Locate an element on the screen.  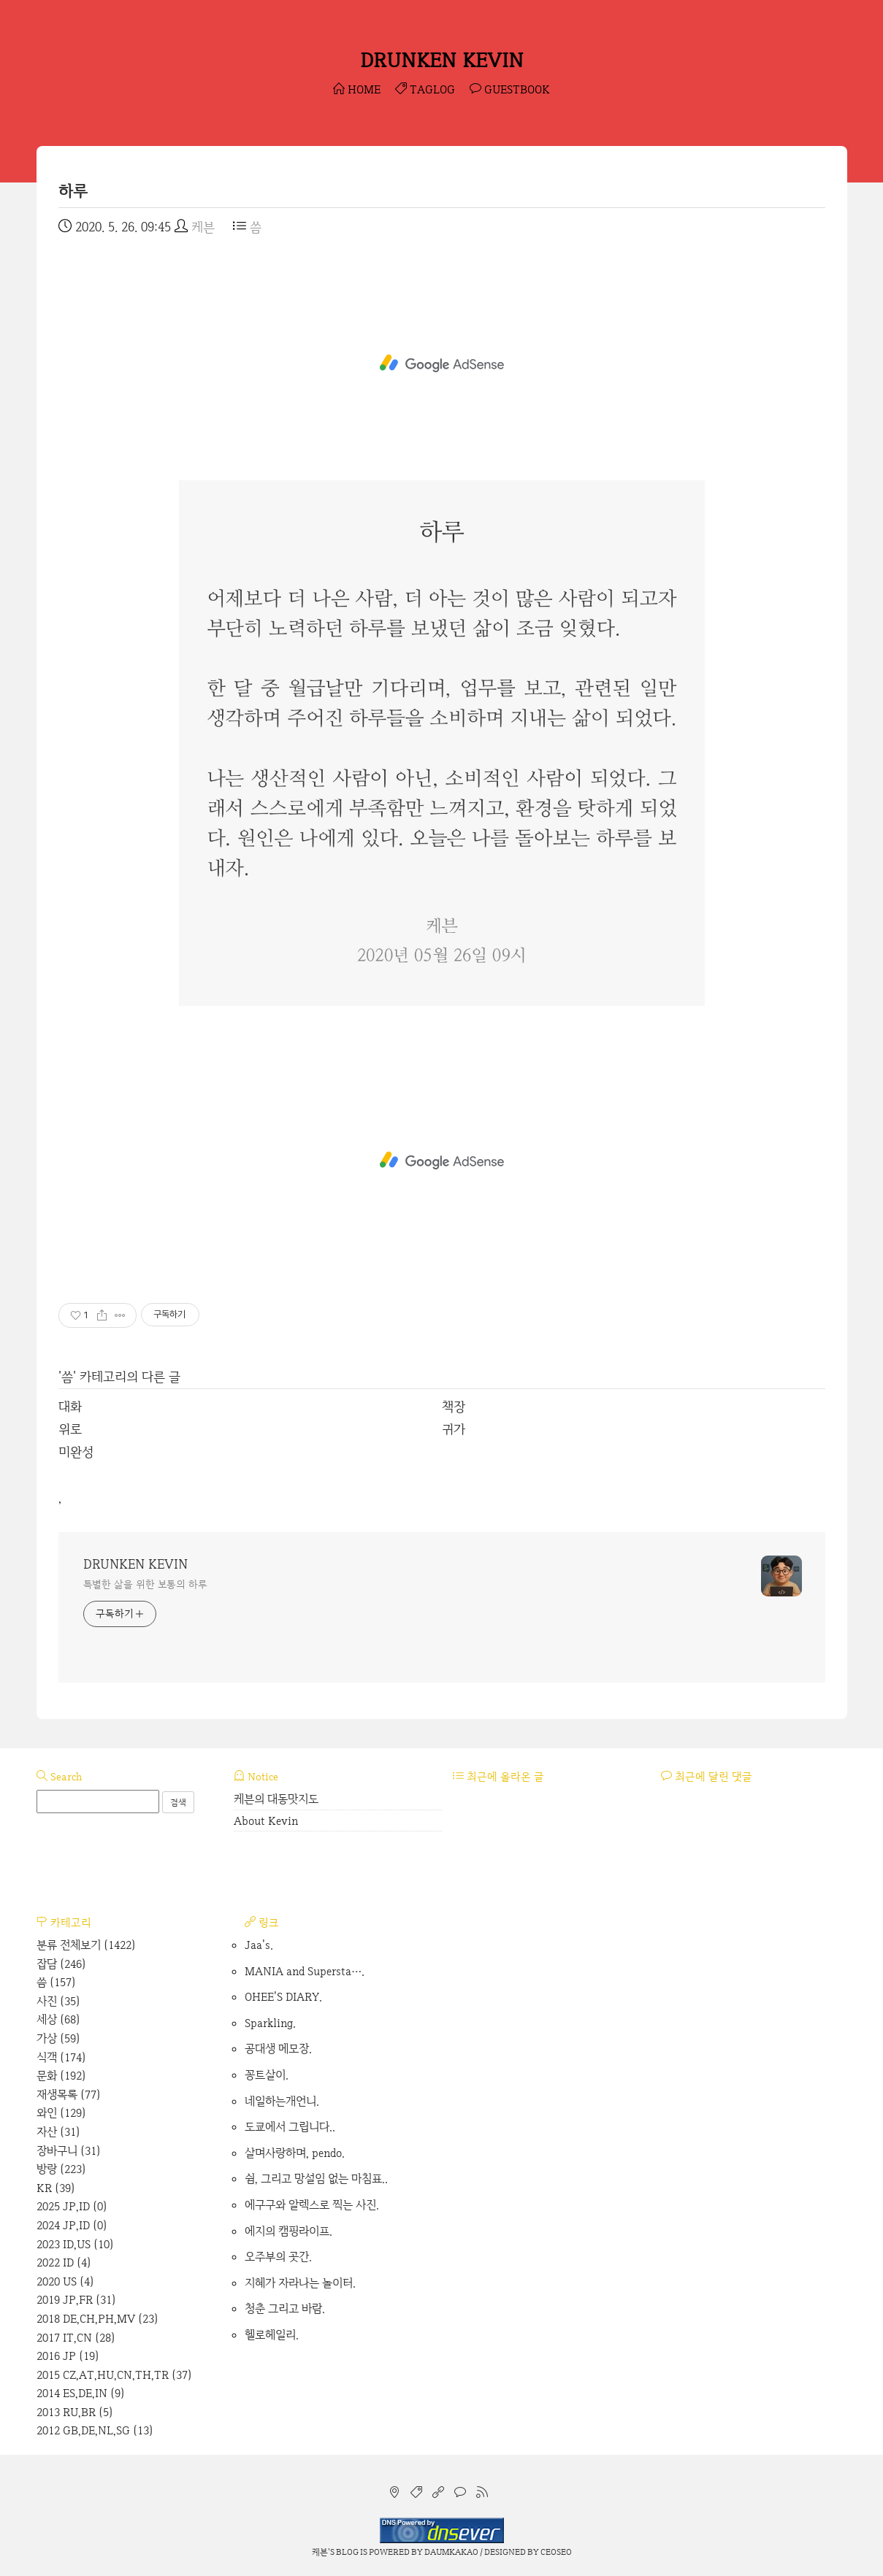
분류 전체보기 is located at coordinates (86, 1945).